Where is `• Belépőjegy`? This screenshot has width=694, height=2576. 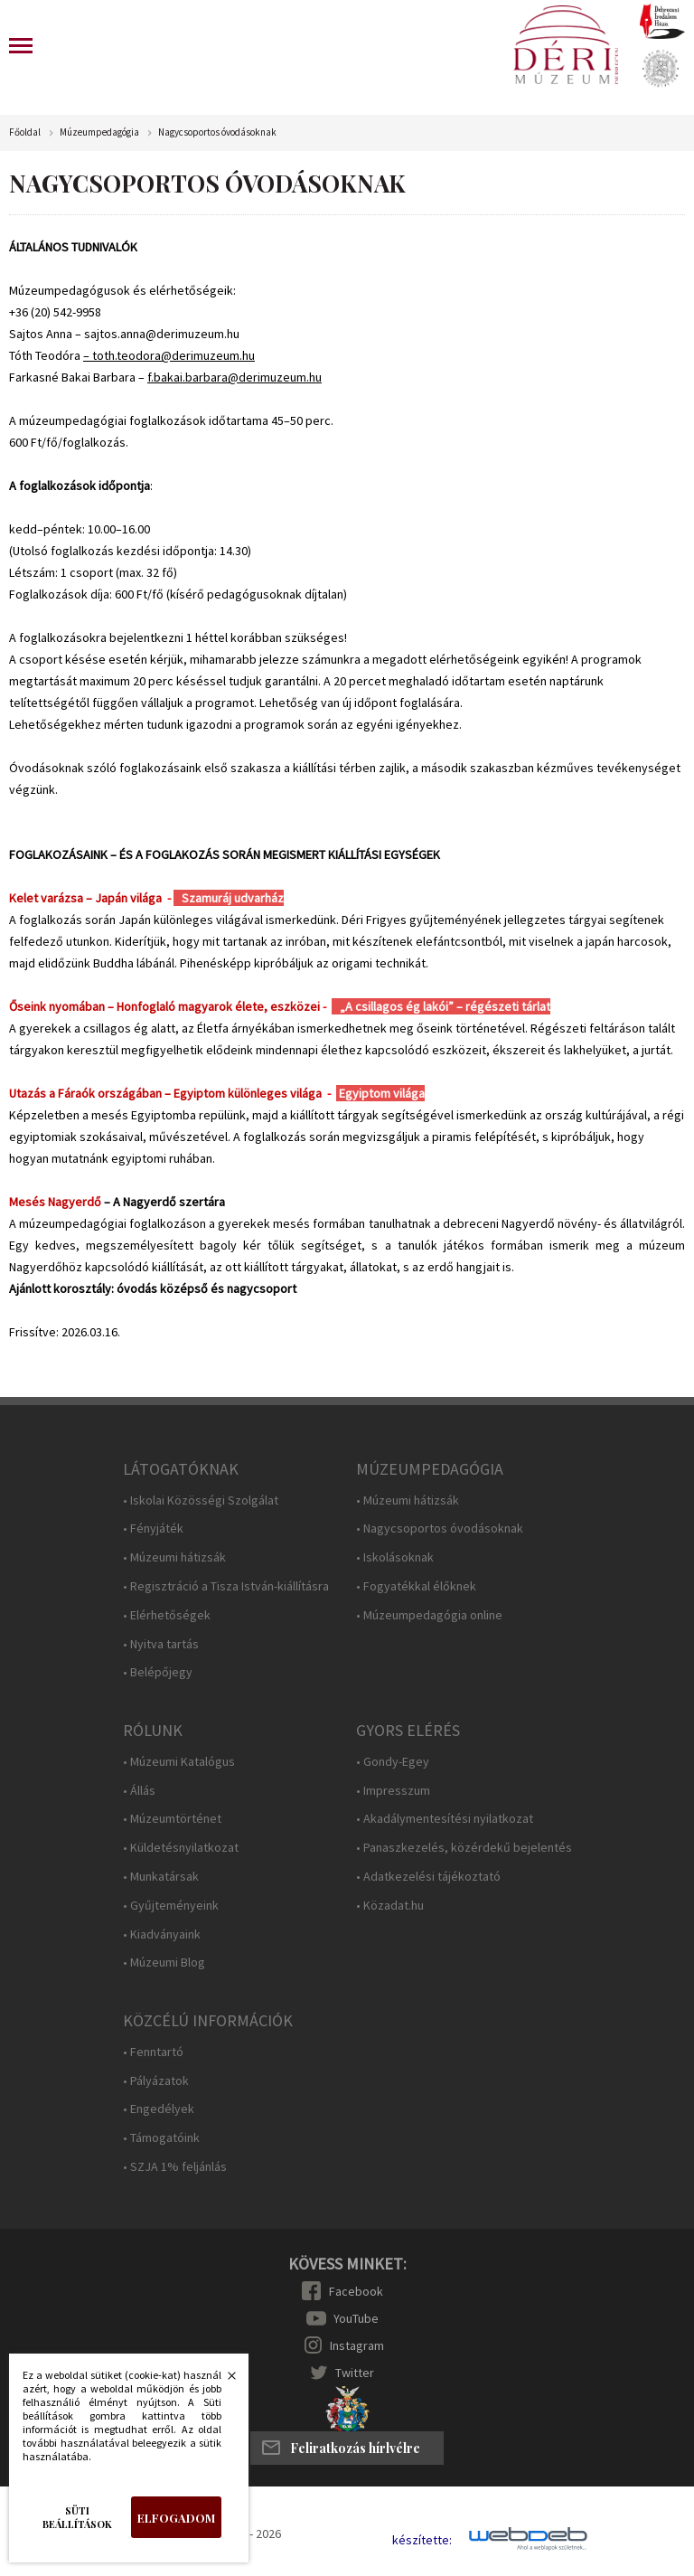
• Belépőjegy is located at coordinates (157, 1672).